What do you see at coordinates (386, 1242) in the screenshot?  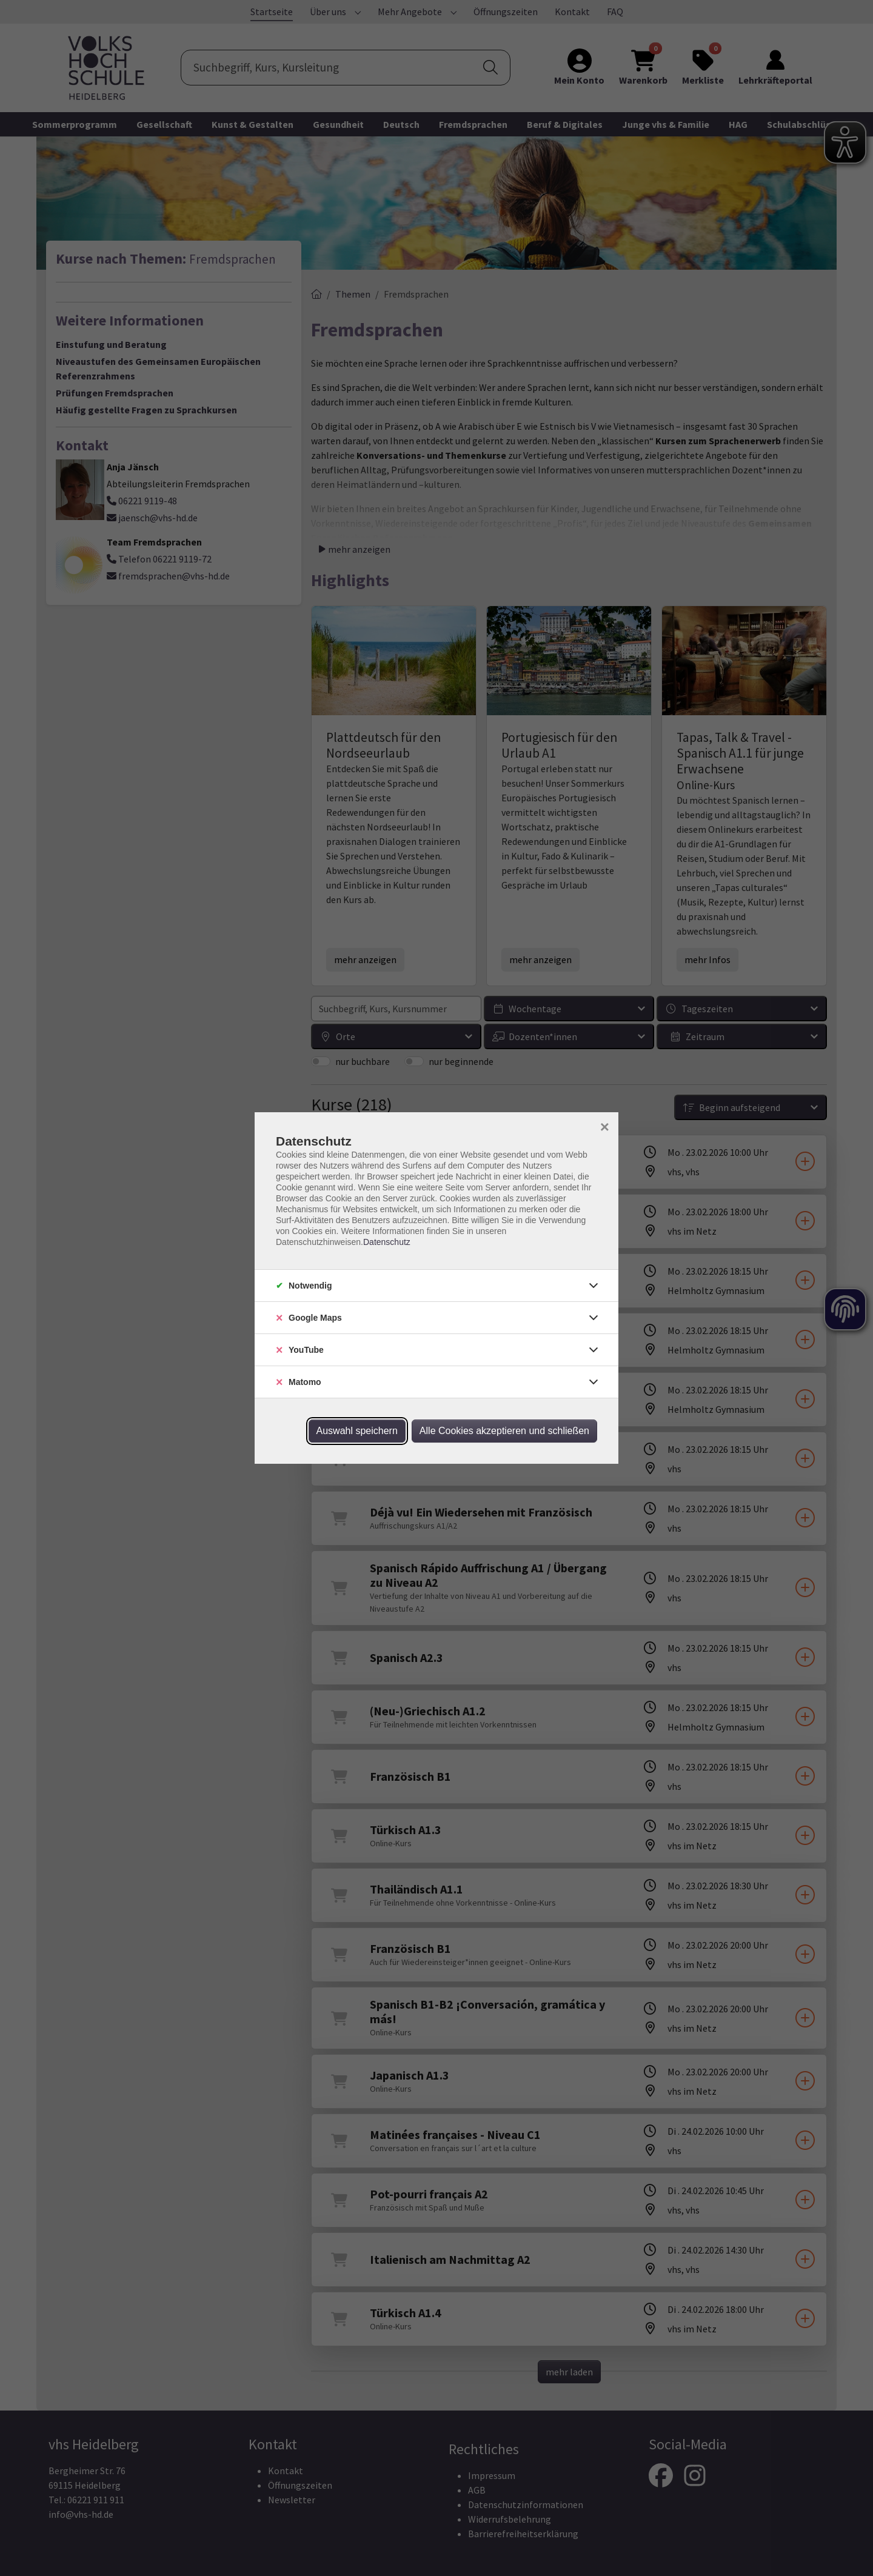 I see `Datenschutz` at bounding box center [386, 1242].